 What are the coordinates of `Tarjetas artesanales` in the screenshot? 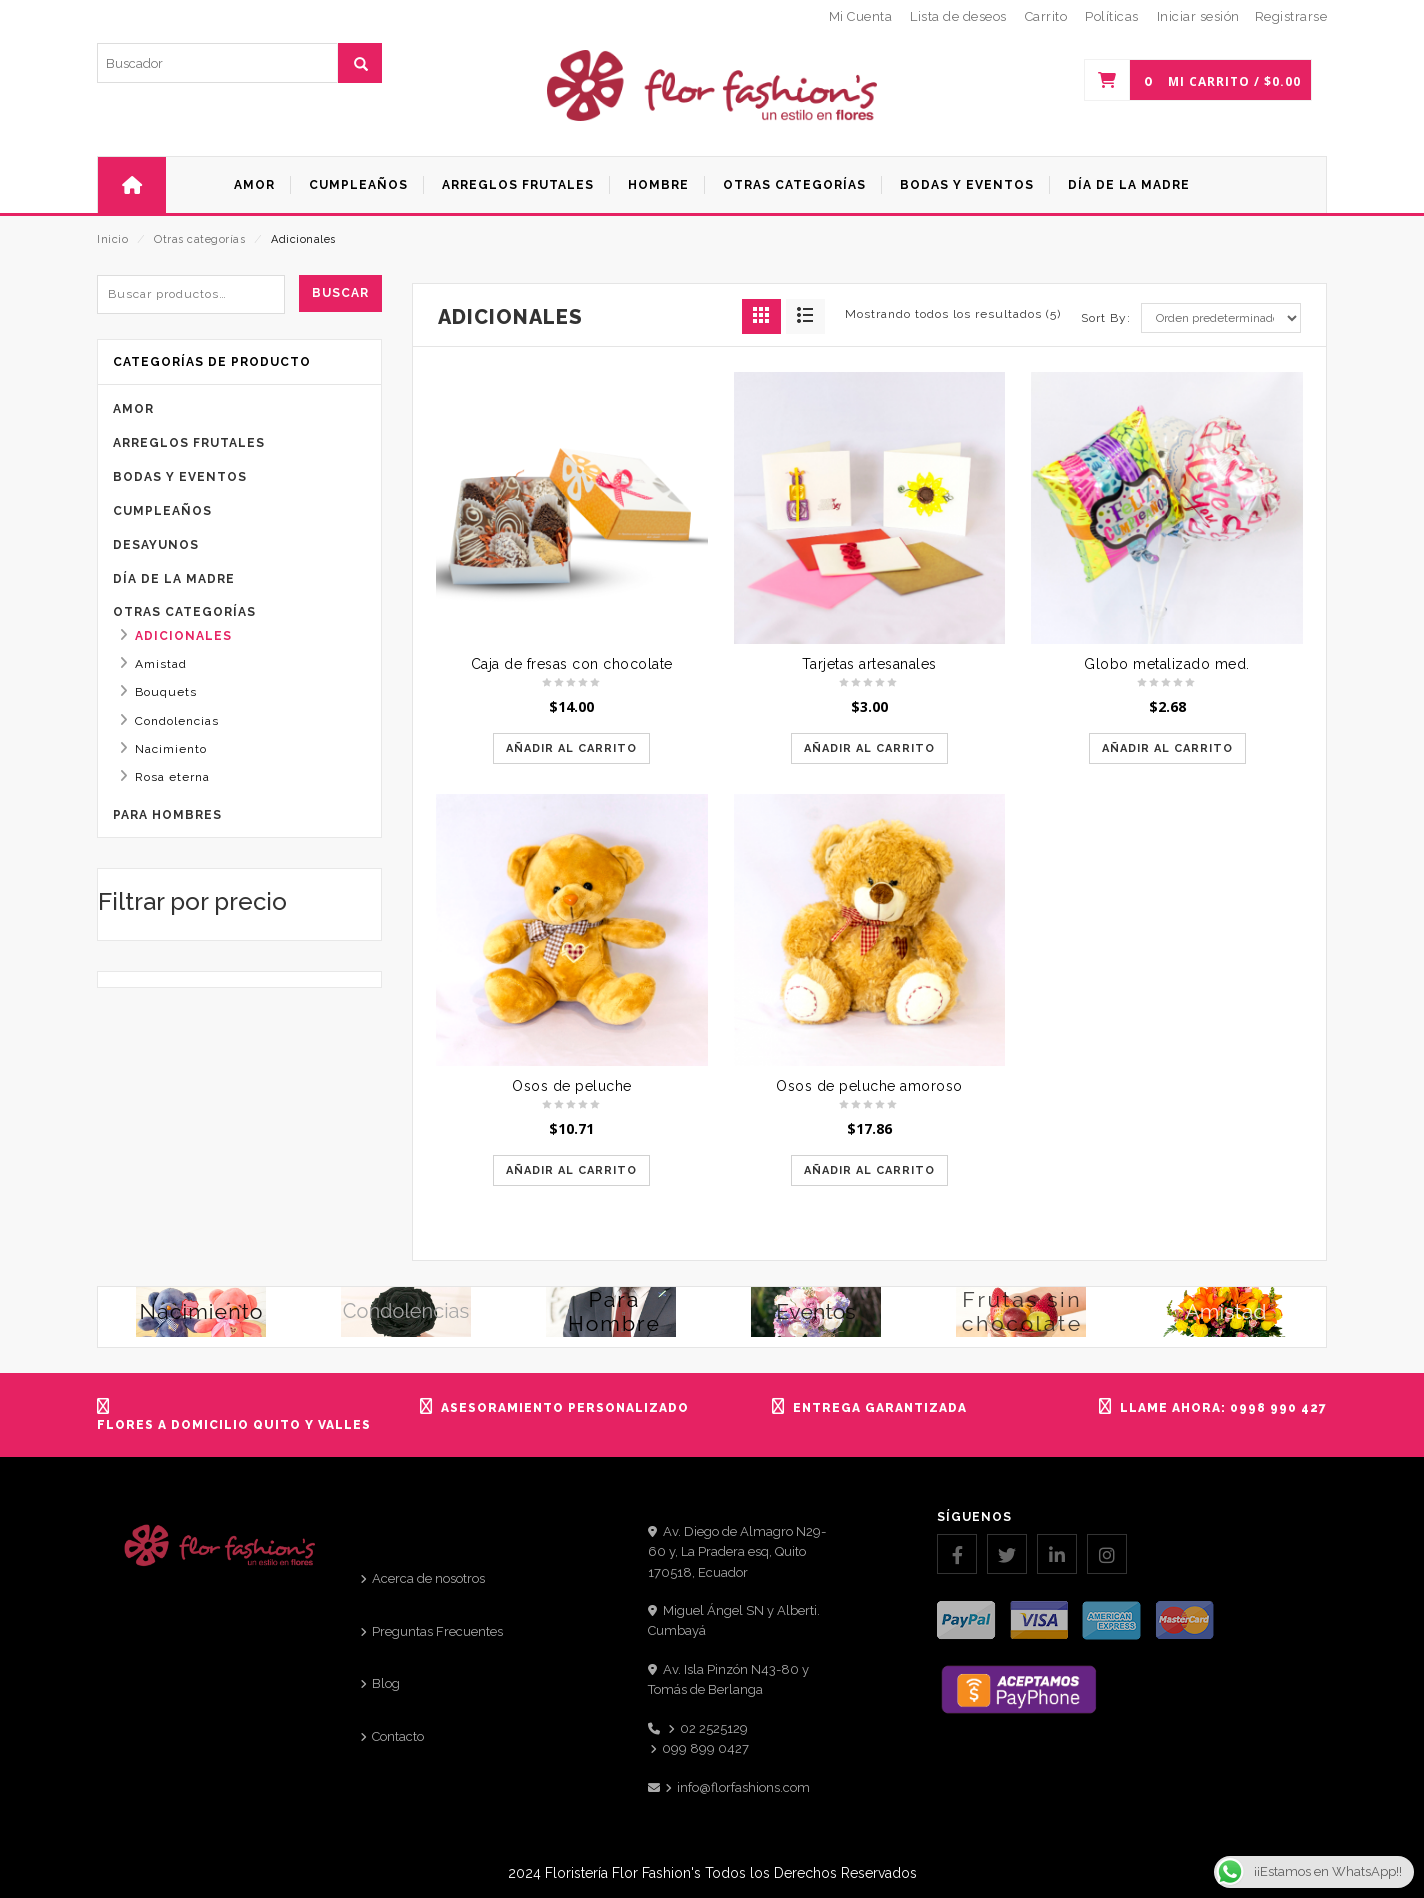 It's located at (869, 664).